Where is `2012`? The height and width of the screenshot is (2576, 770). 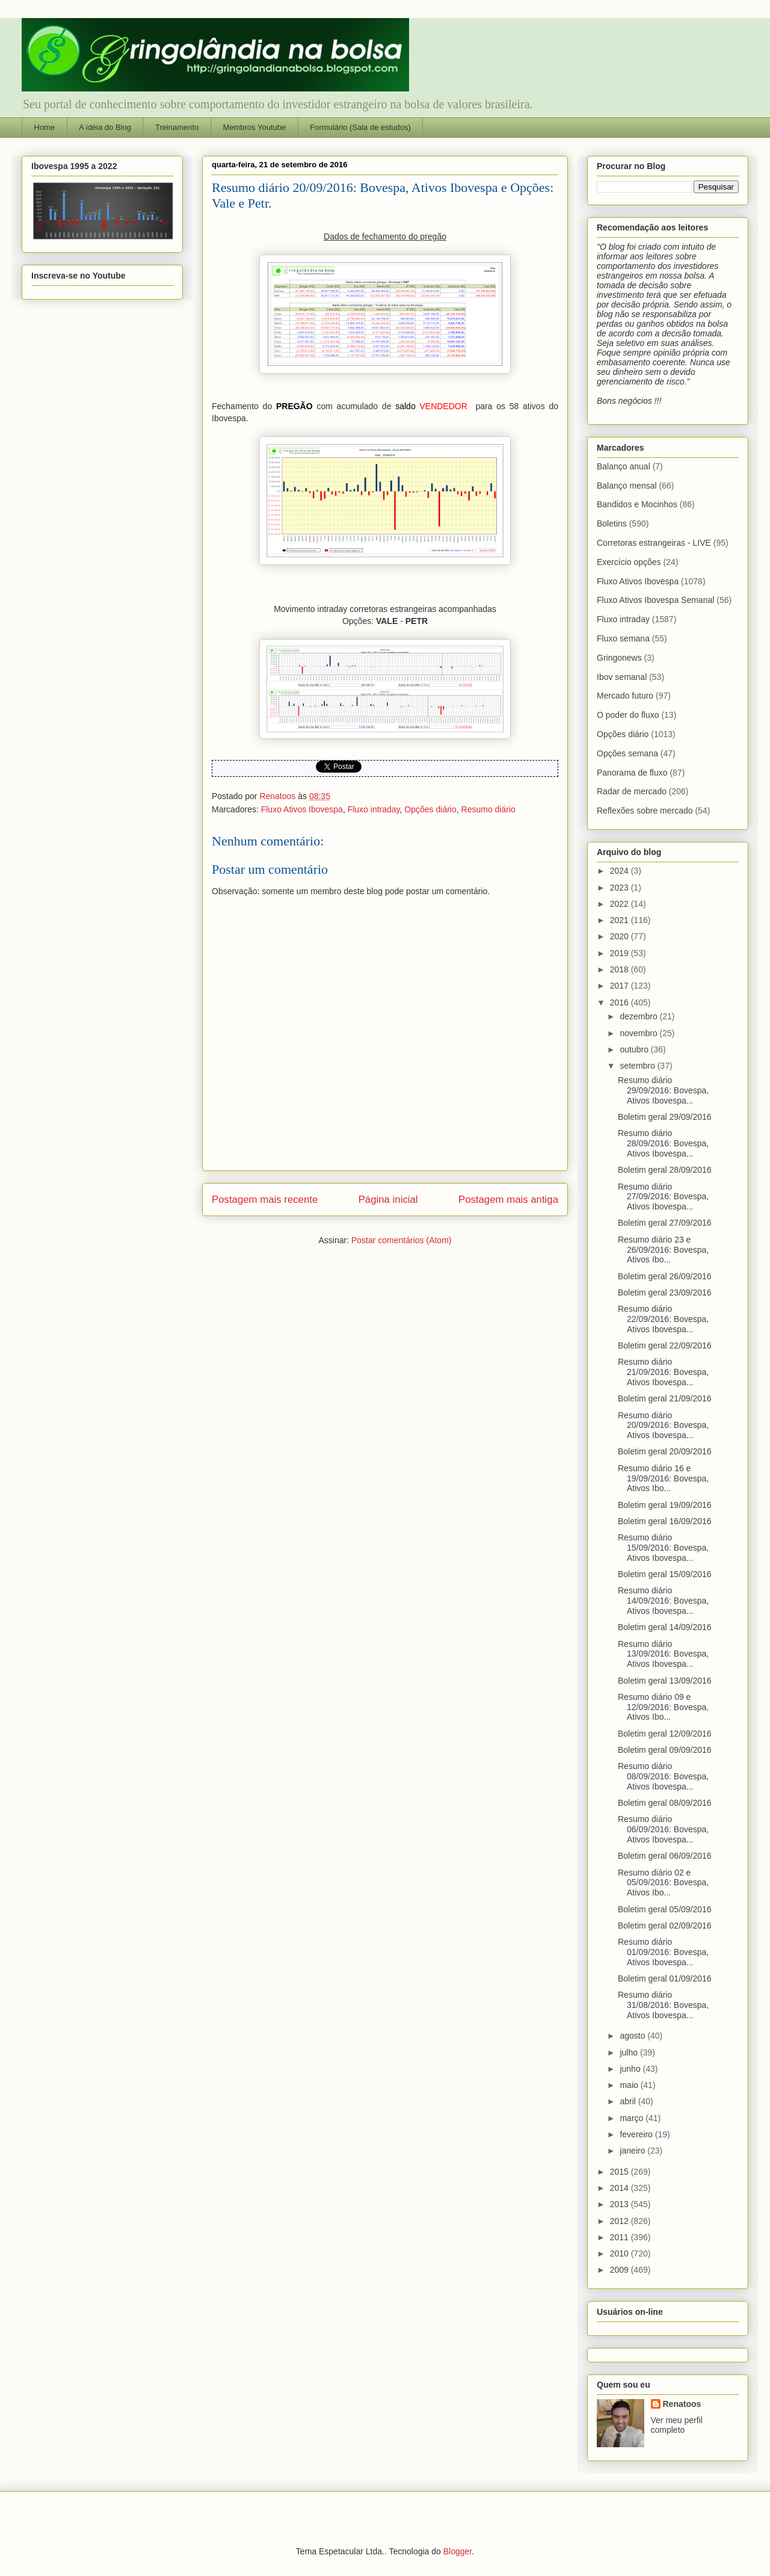
2012 is located at coordinates (620, 2221).